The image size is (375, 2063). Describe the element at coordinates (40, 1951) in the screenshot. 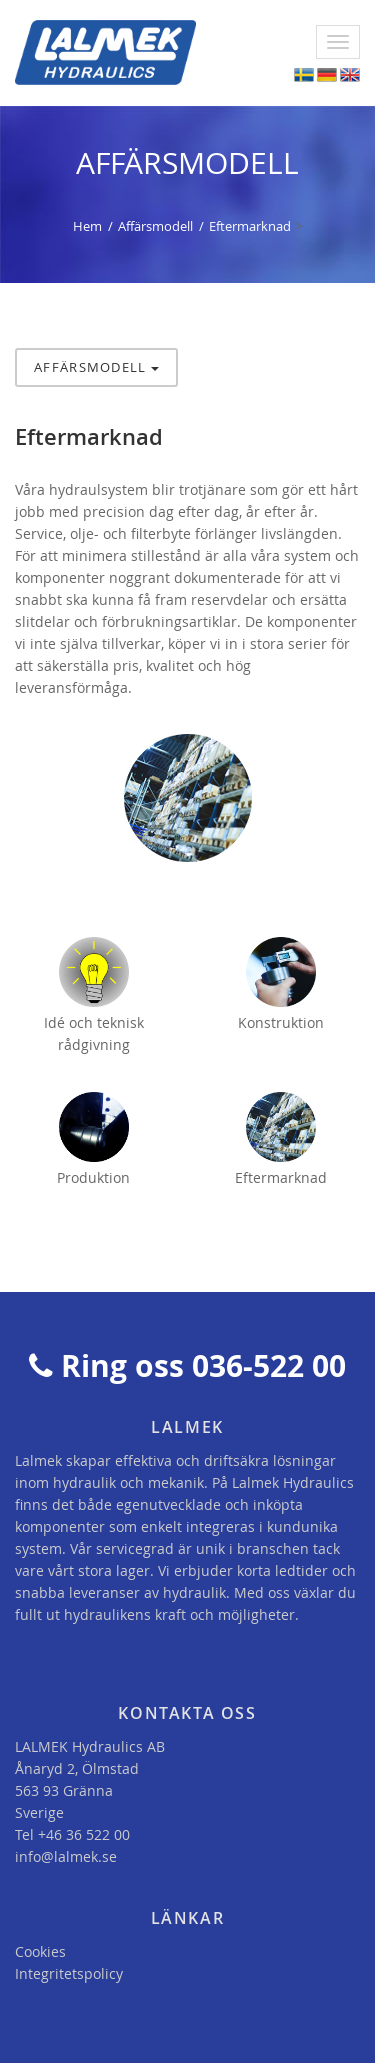

I see `Cookies` at that location.